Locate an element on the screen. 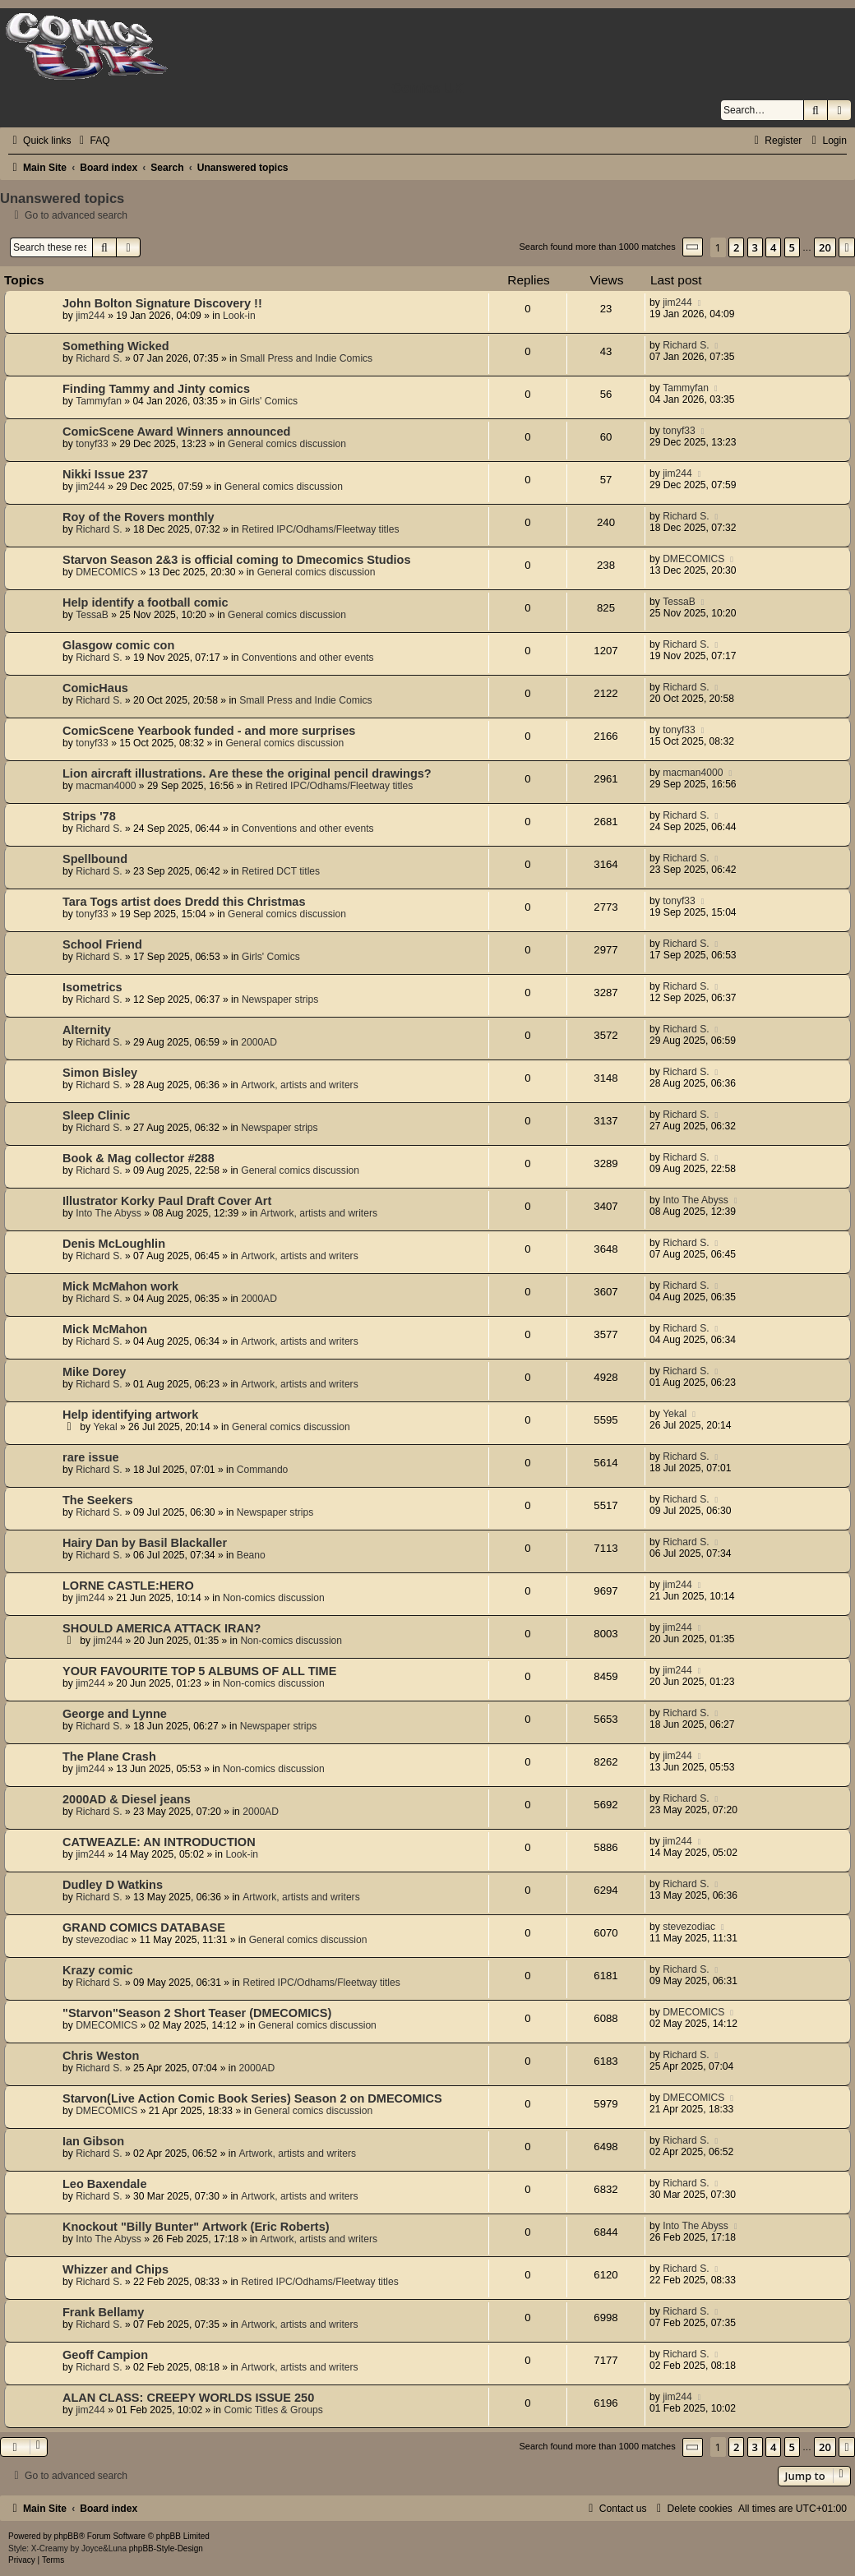  Beano is located at coordinates (251, 1555).